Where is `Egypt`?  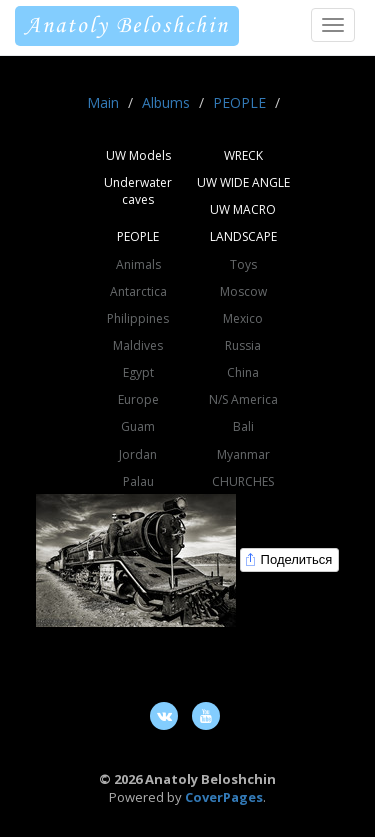
Egypt is located at coordinates (138, 372).